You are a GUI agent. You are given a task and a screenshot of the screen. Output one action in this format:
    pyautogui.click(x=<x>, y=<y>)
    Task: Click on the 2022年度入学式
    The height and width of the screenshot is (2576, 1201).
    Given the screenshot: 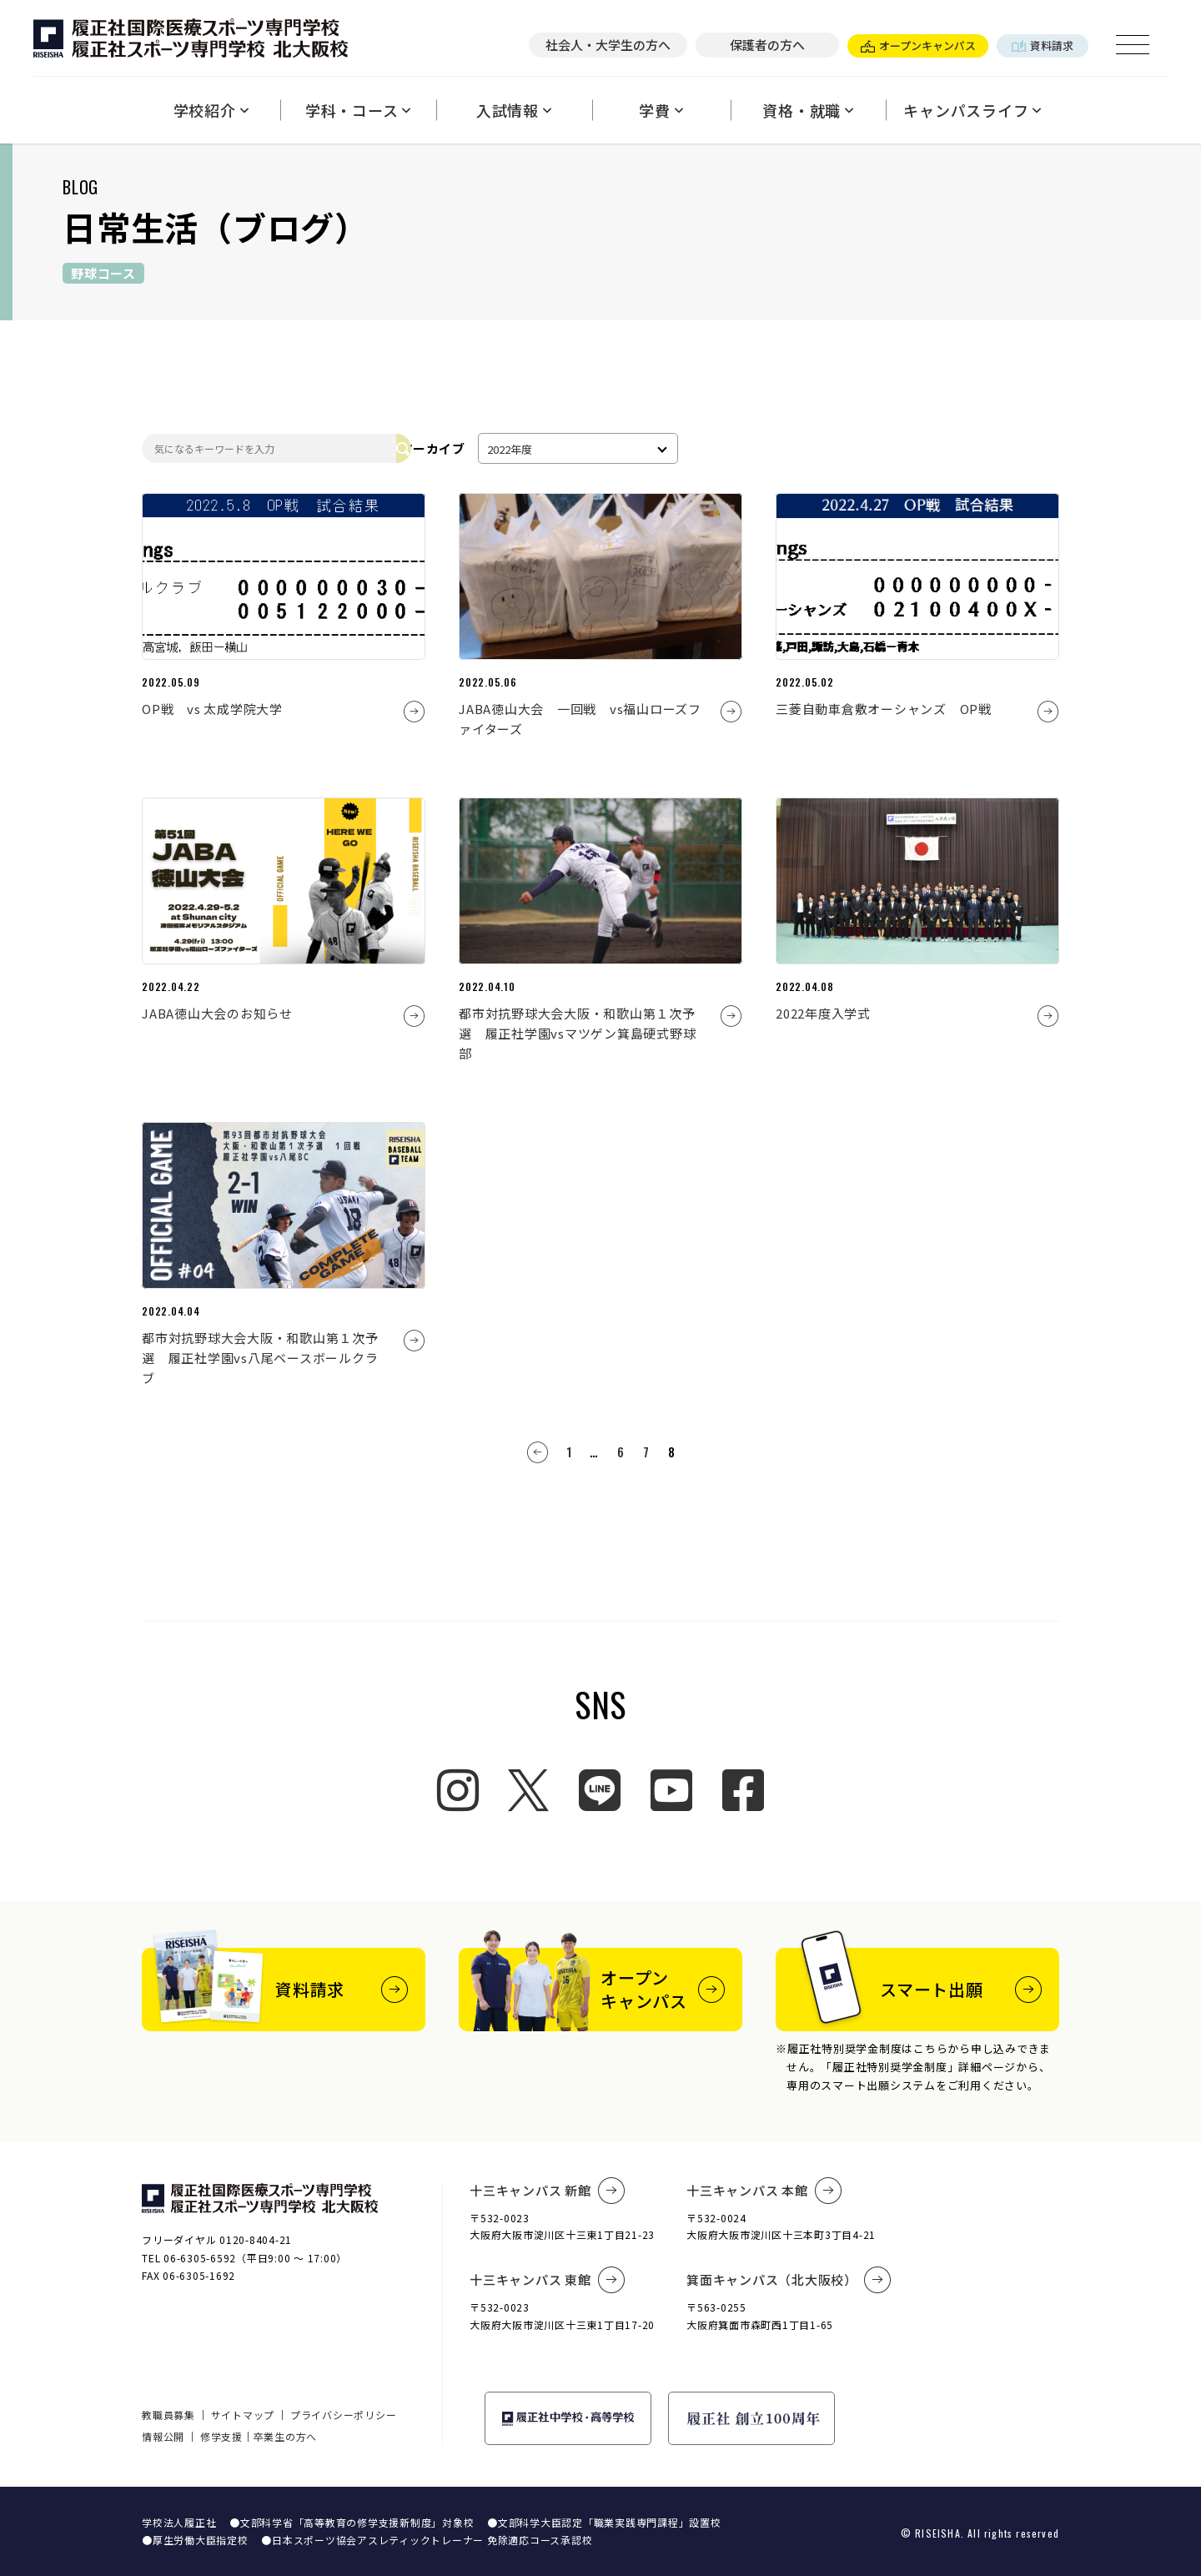 What is the action you would take?
    pyautogui.click(x=823, y=1013)
    